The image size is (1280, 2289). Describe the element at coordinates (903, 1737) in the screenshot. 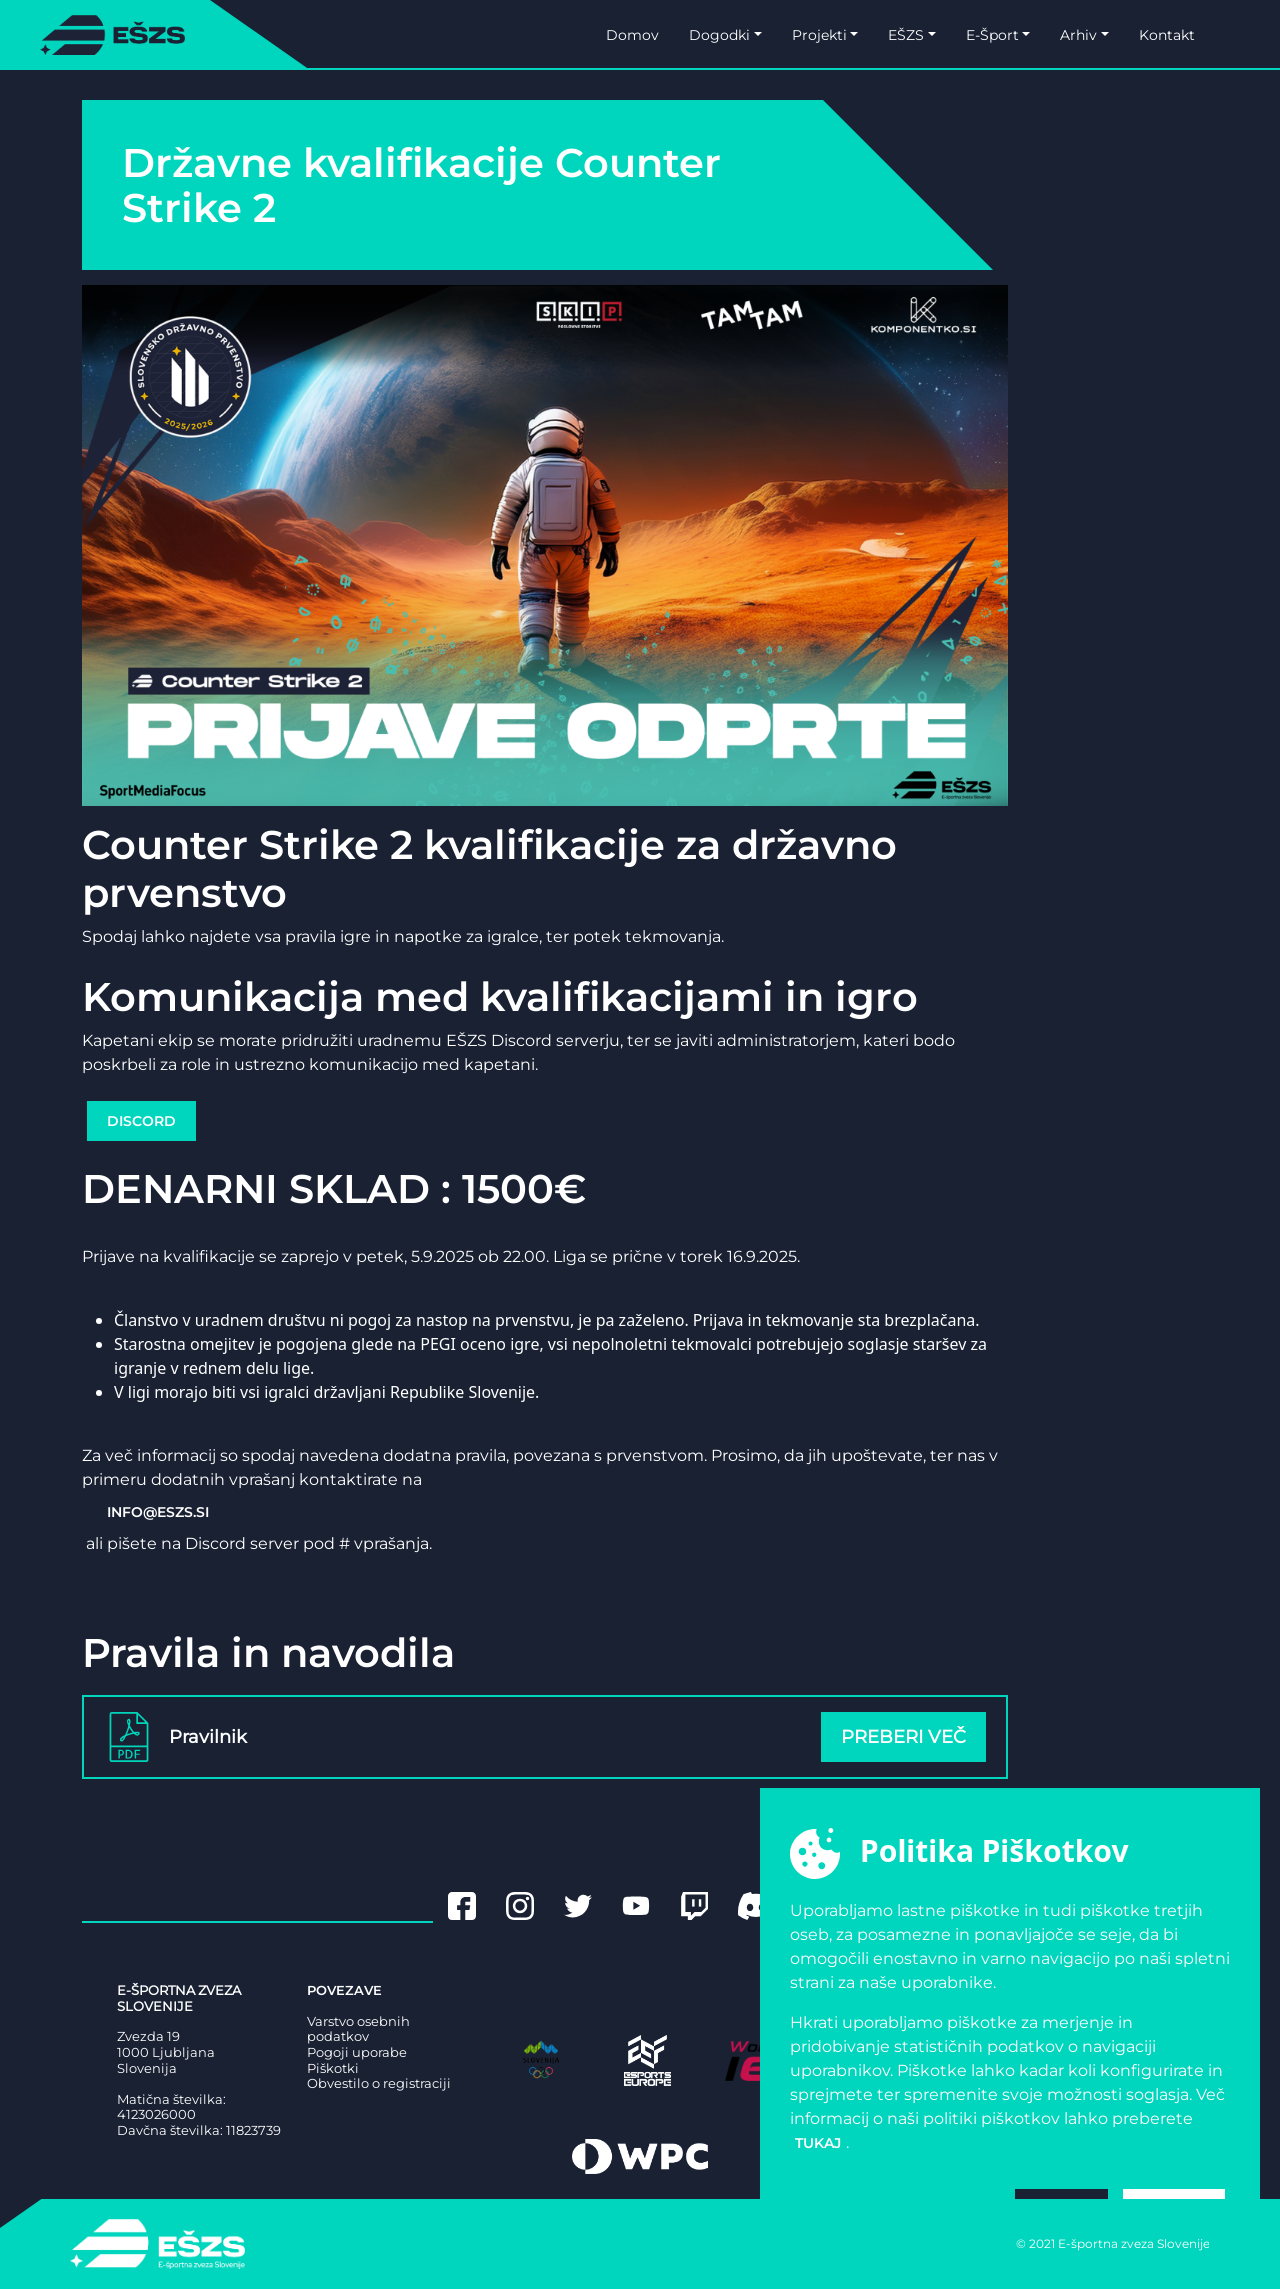

I see `Preberi več` at that location.